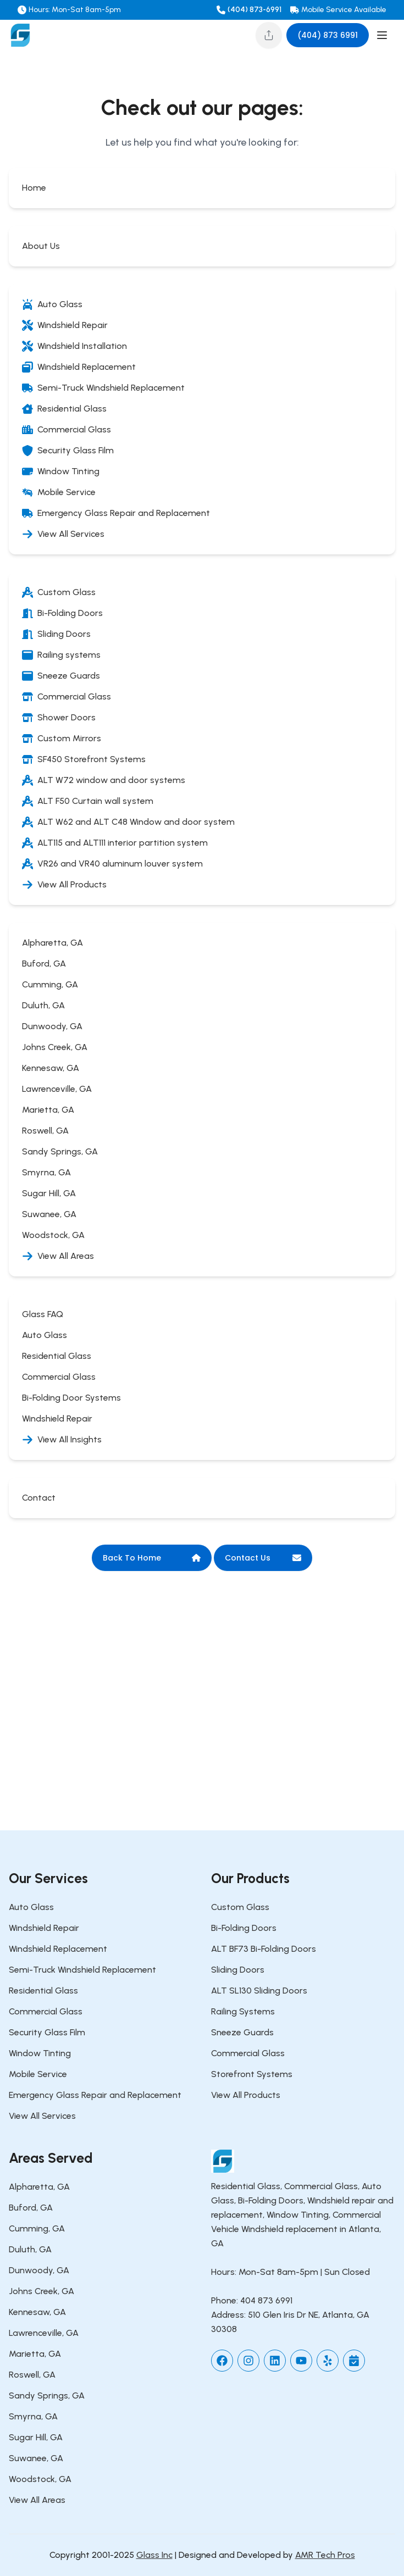 Image resolution: width=404 pixels, height=2576 pixels. Describe the element at coordinates (243, 2011) in the screenshot. I see `Railing Systems` at that location.